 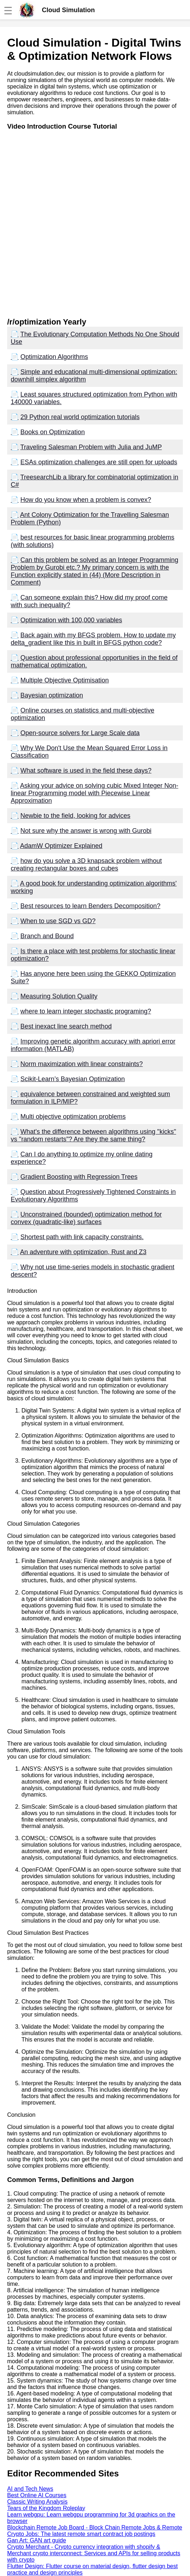 I want to click on Best Online AI Courses, so click(x=36, y=2495).